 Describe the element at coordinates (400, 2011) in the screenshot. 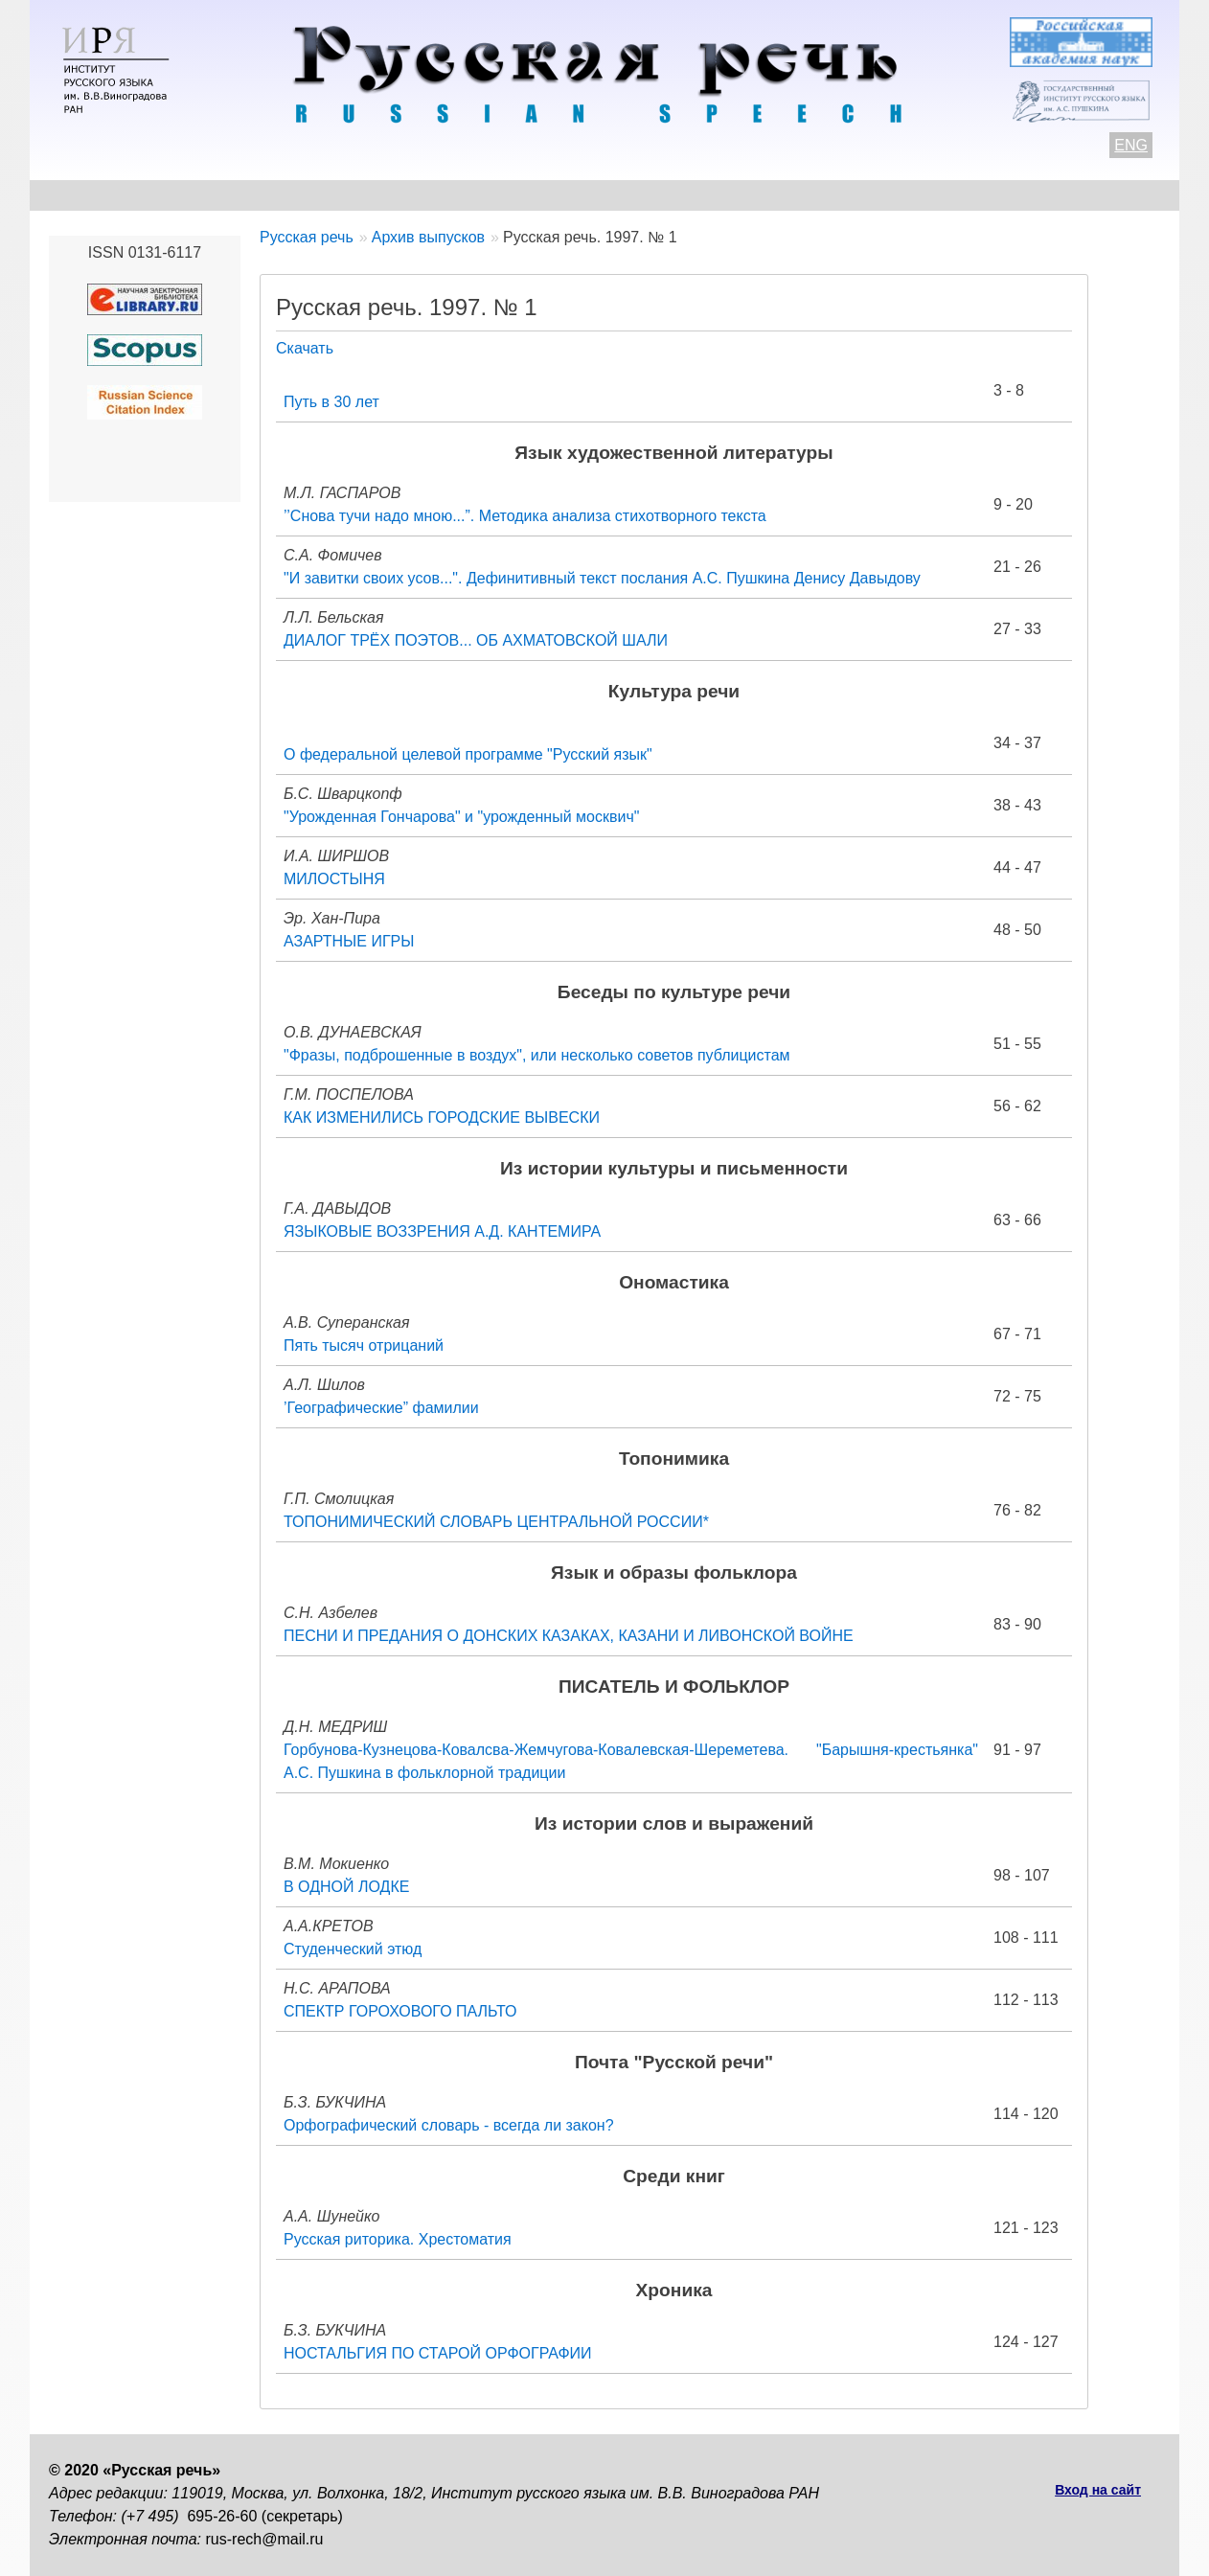

I see `СПЕКТР ГОРОХОВОГО ПАЛЬТО` at that location.